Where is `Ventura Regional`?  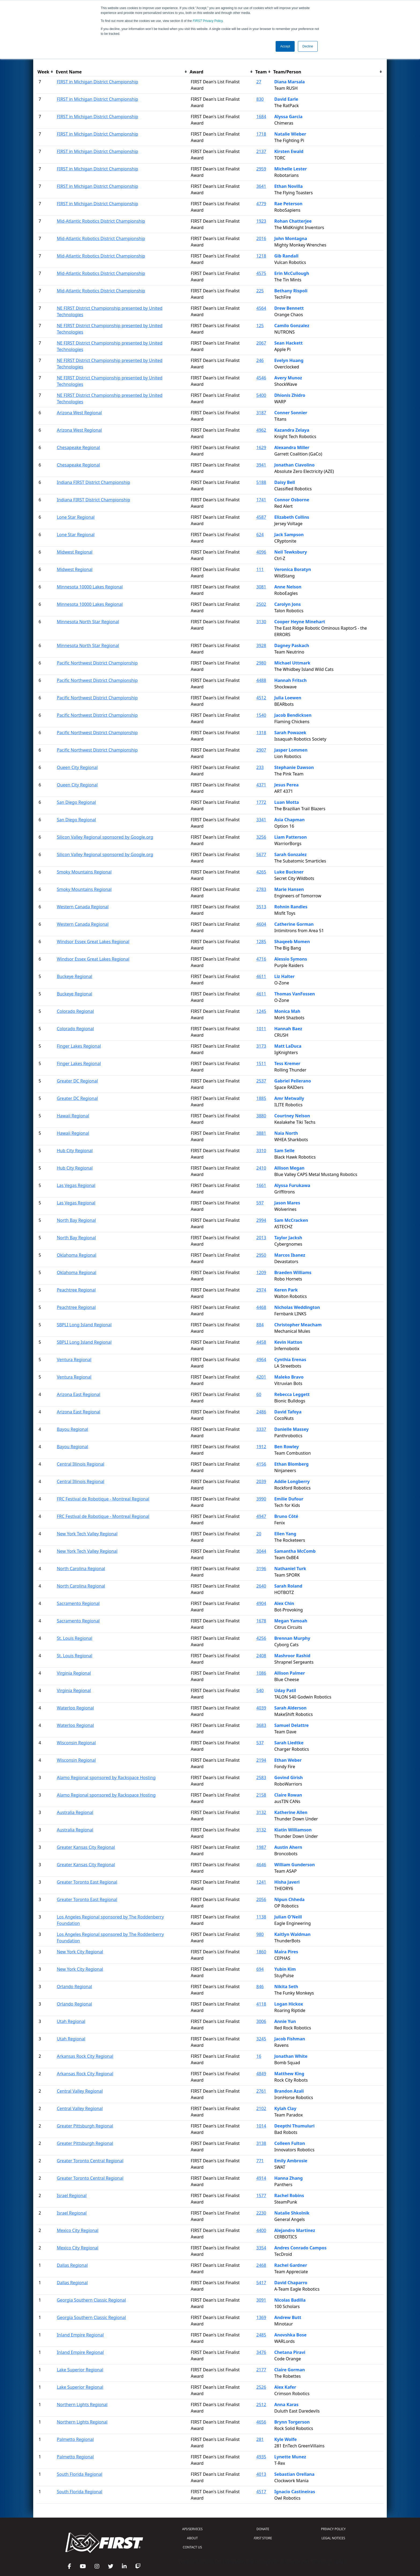 Ventura Regional is located at coordinates (74, 1359).